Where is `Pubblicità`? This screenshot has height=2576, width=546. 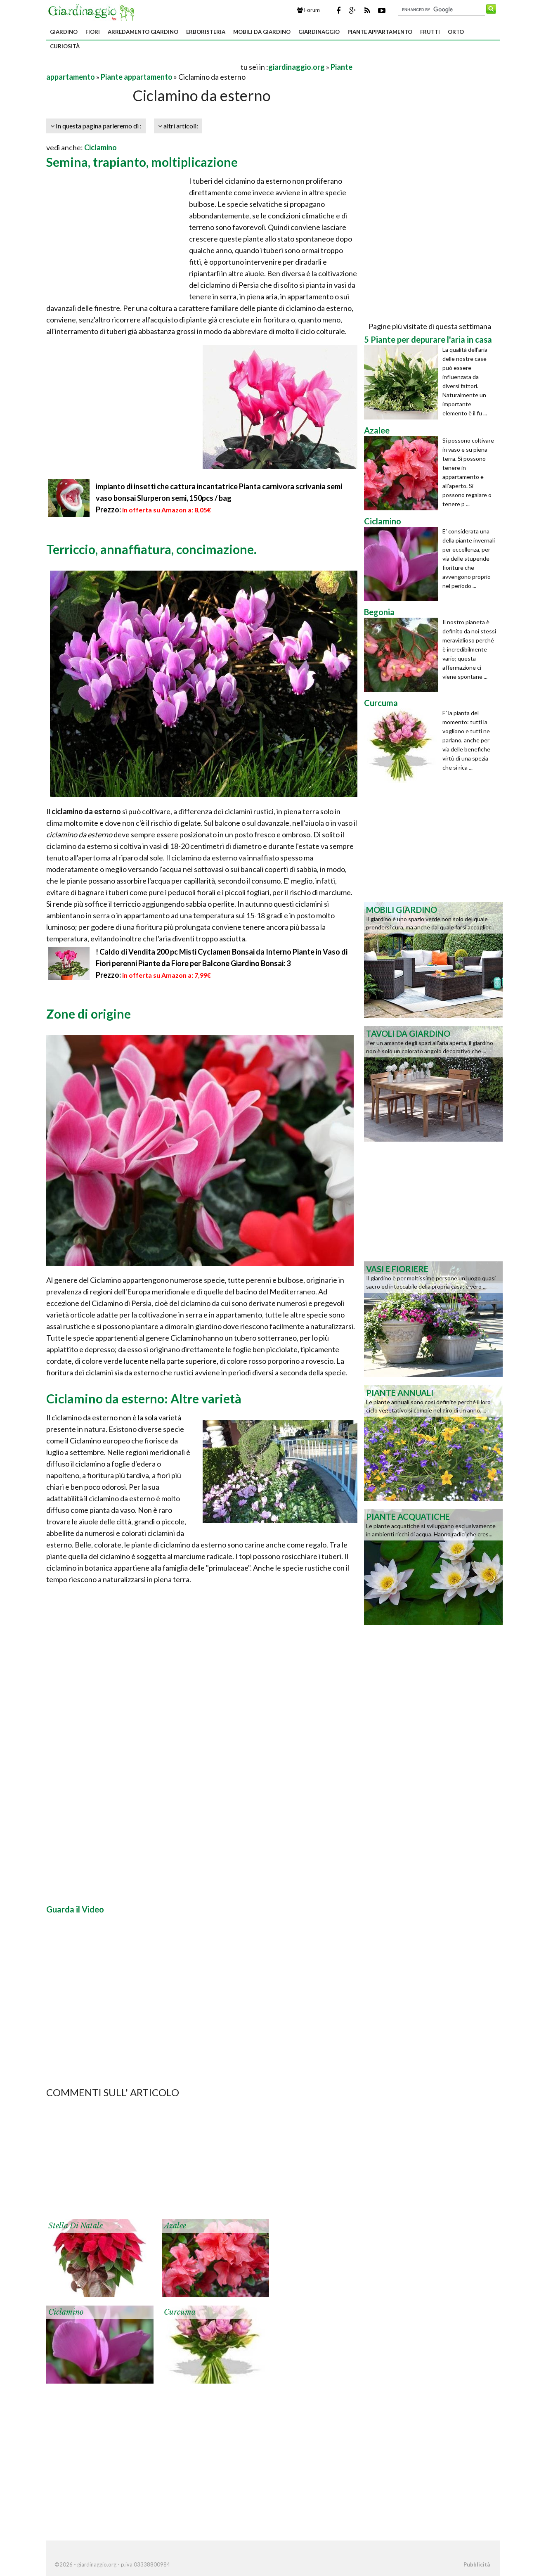
Pubblicità is located at coordinates (476, 2564).